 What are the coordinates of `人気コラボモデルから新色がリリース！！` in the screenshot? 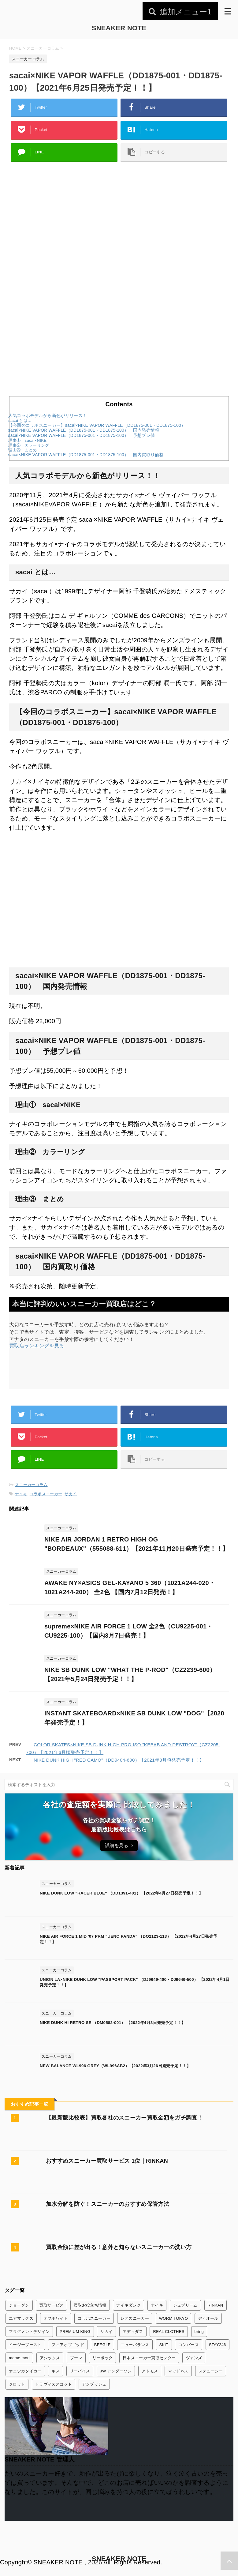 It's located at (49, 415).